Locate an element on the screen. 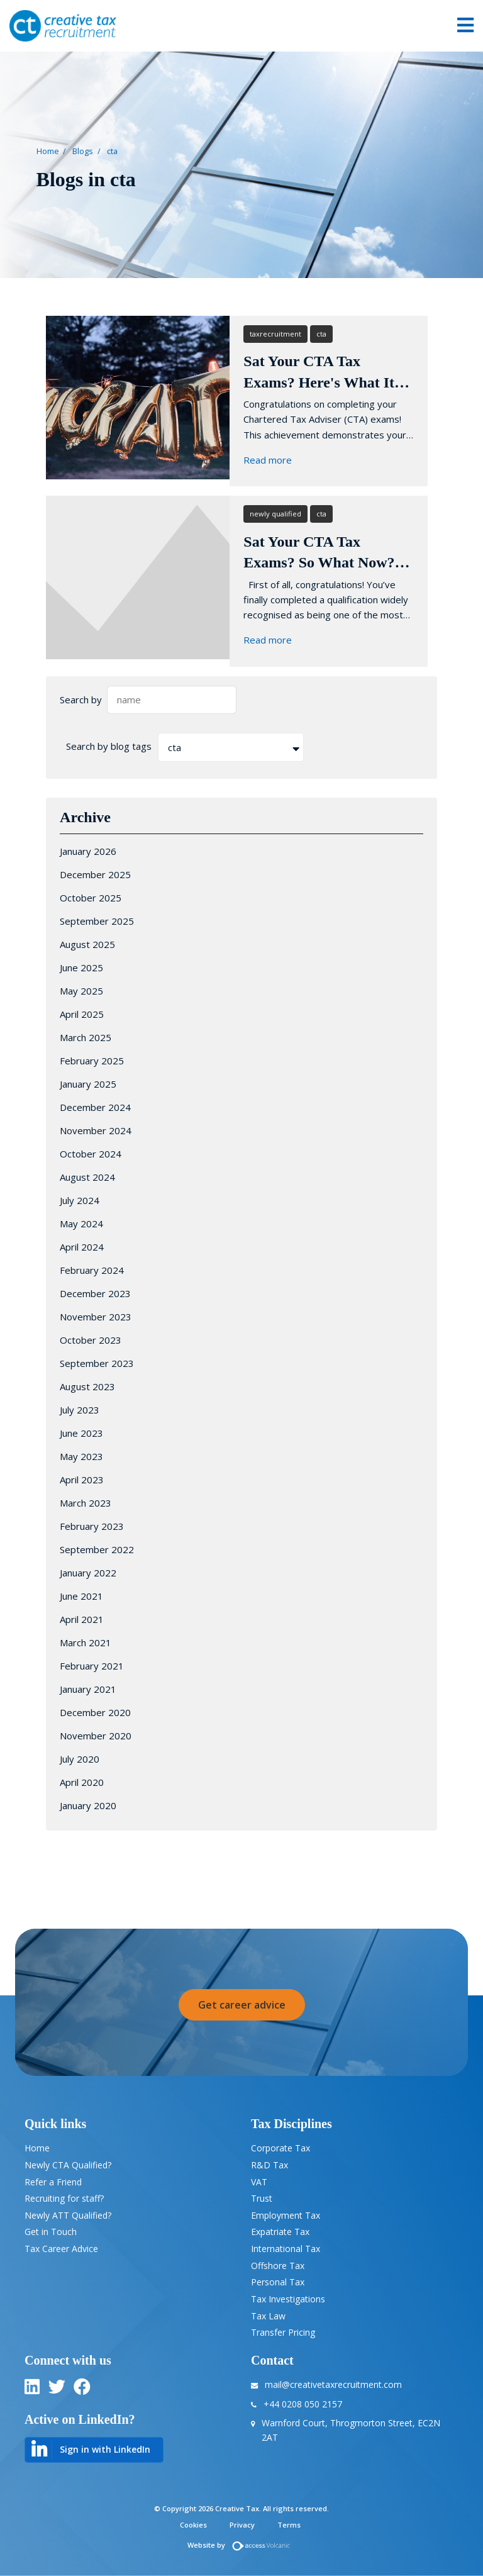  April 2024 is located at coordinates (82, 1247).